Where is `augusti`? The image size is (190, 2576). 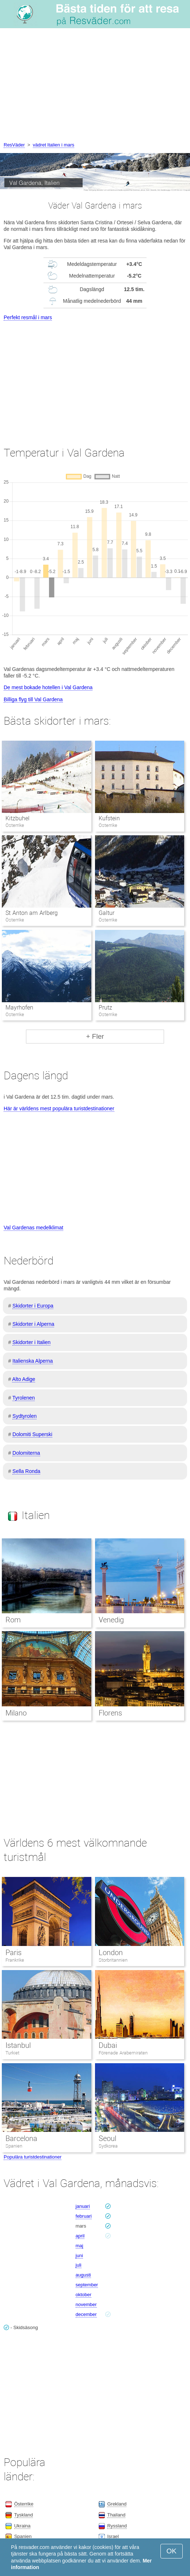
augusti is located at coordinates (83, 2275).